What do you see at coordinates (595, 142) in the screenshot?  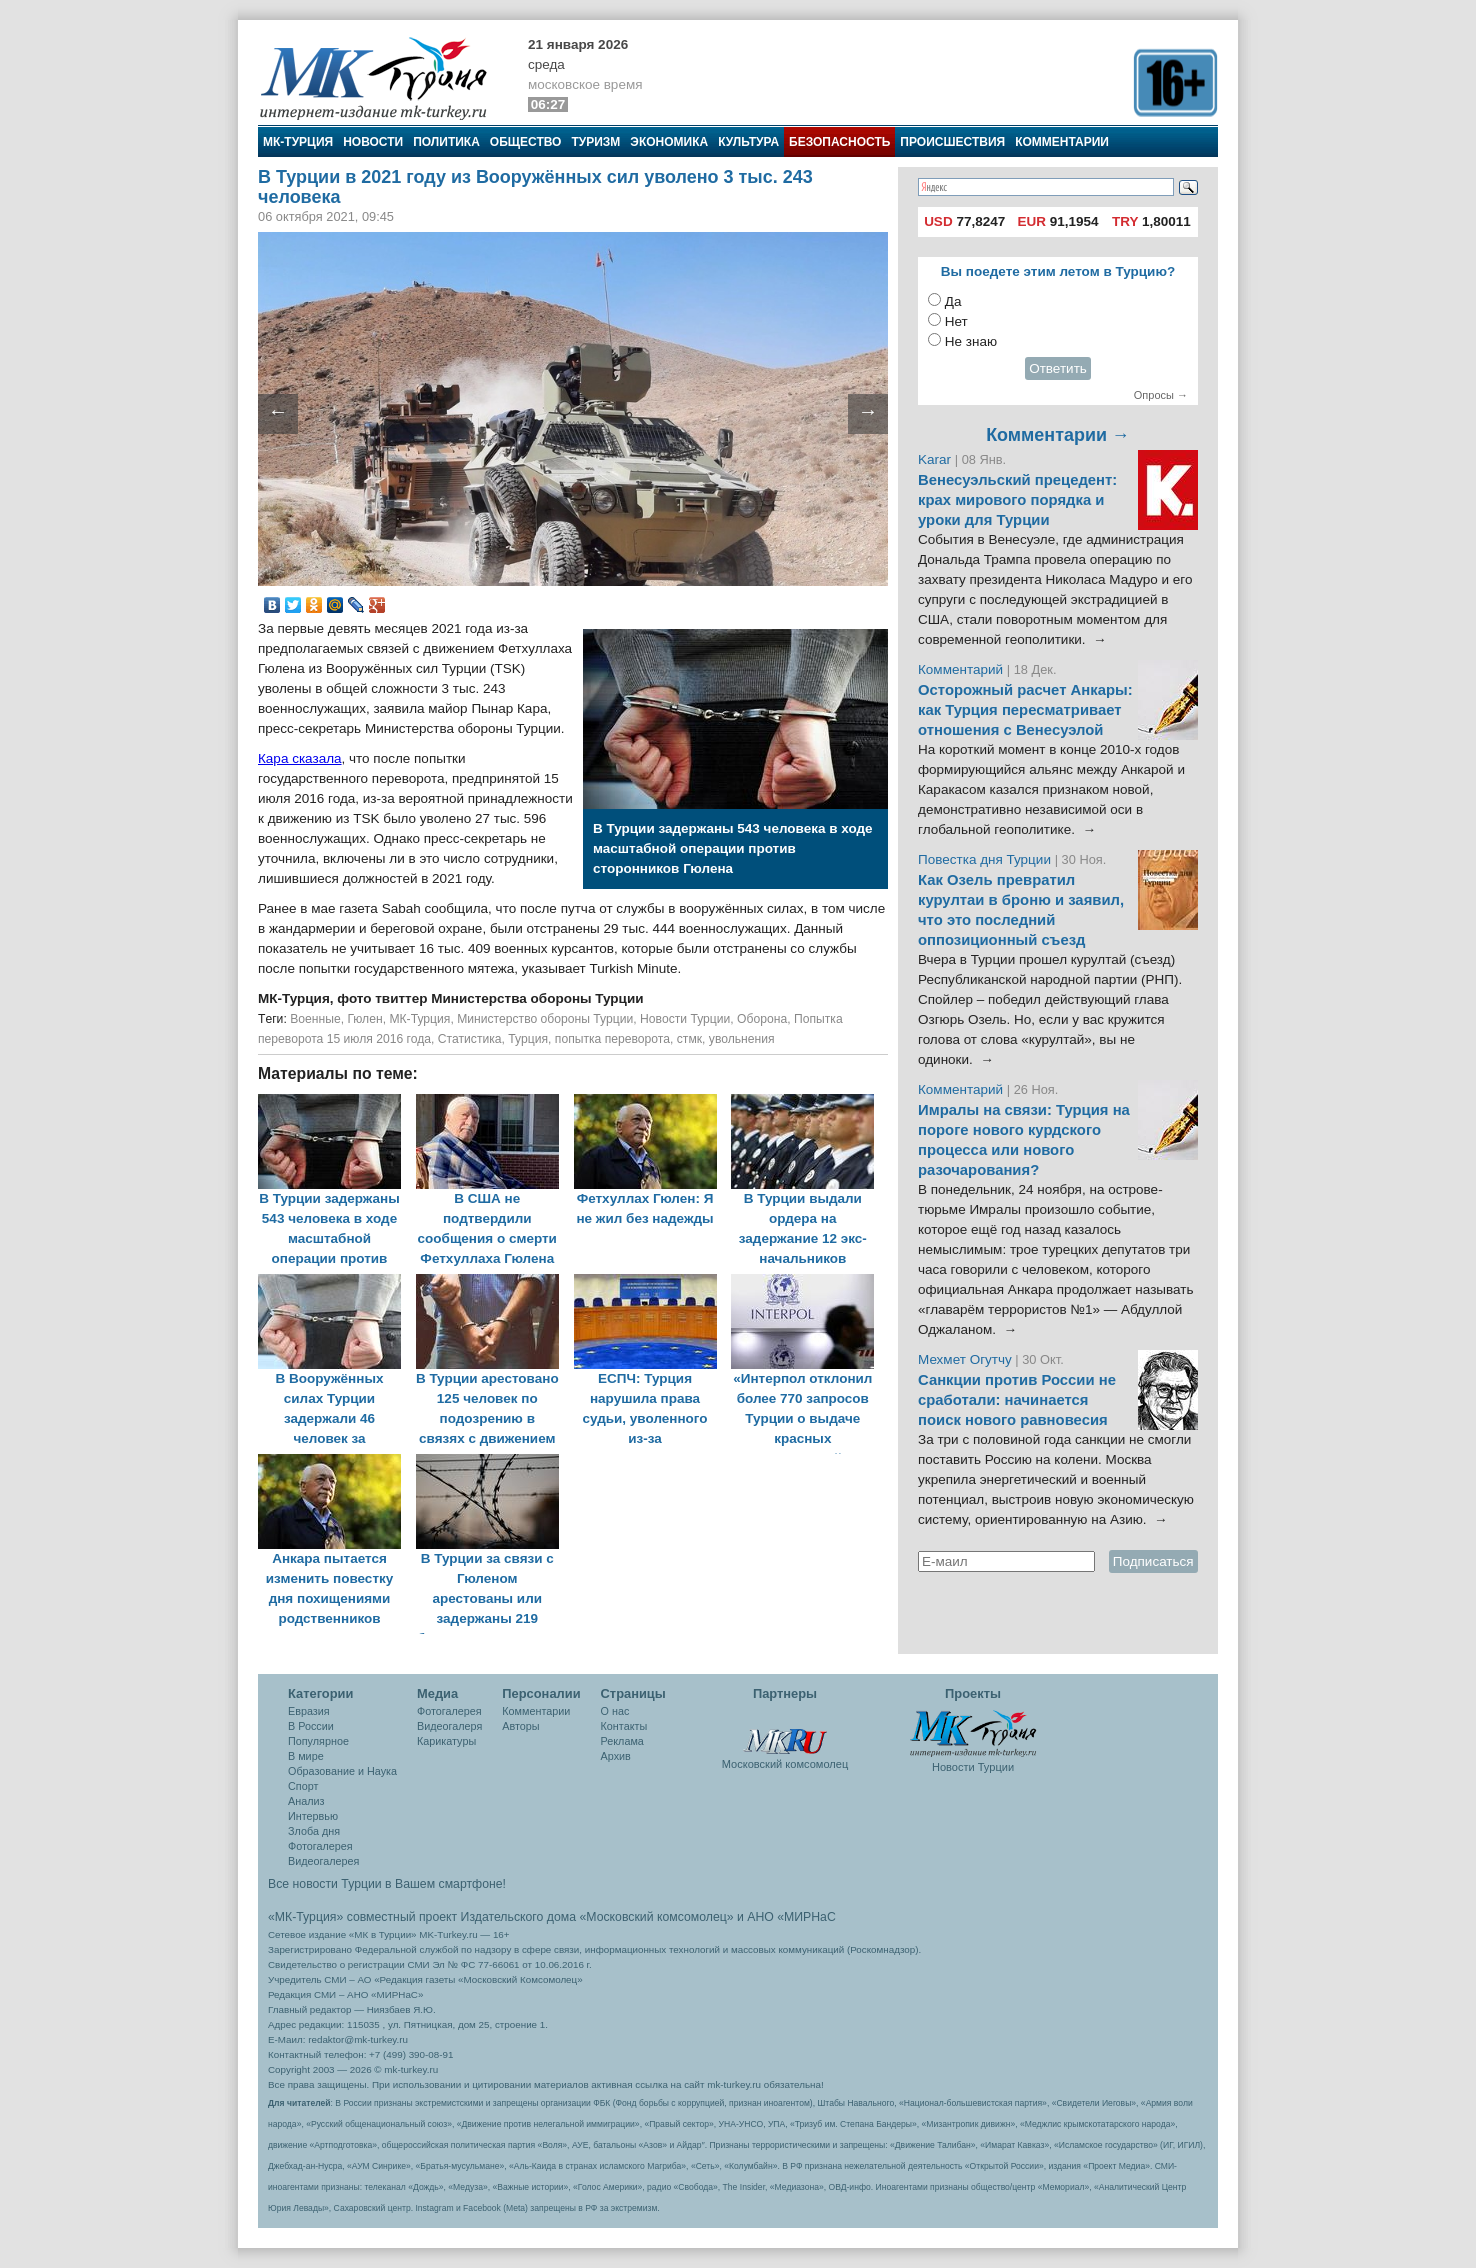 I see `Туризм` at bounding box center [595, 142].